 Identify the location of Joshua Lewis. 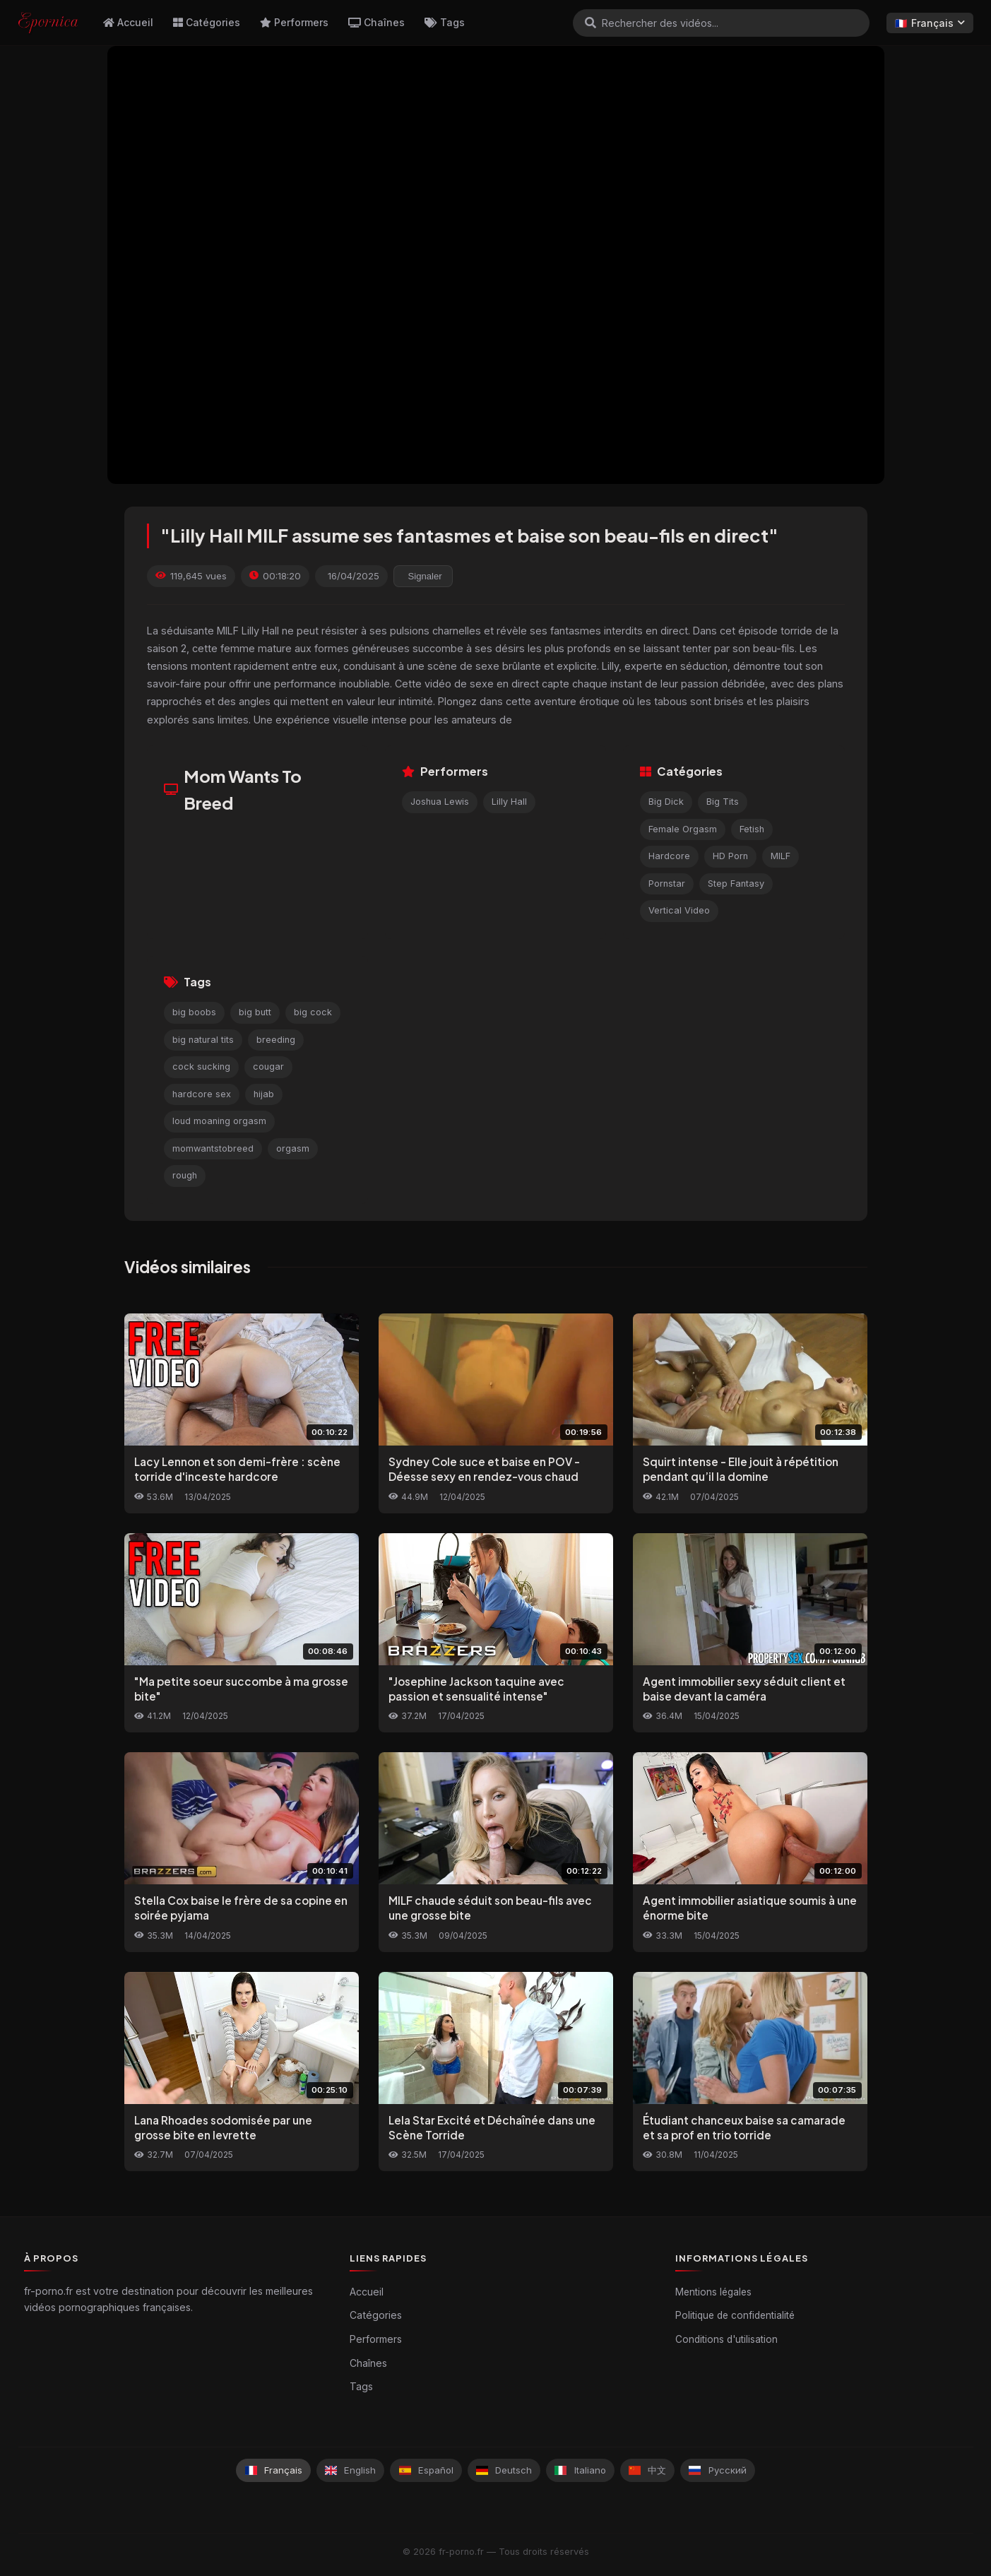
(439, 801).